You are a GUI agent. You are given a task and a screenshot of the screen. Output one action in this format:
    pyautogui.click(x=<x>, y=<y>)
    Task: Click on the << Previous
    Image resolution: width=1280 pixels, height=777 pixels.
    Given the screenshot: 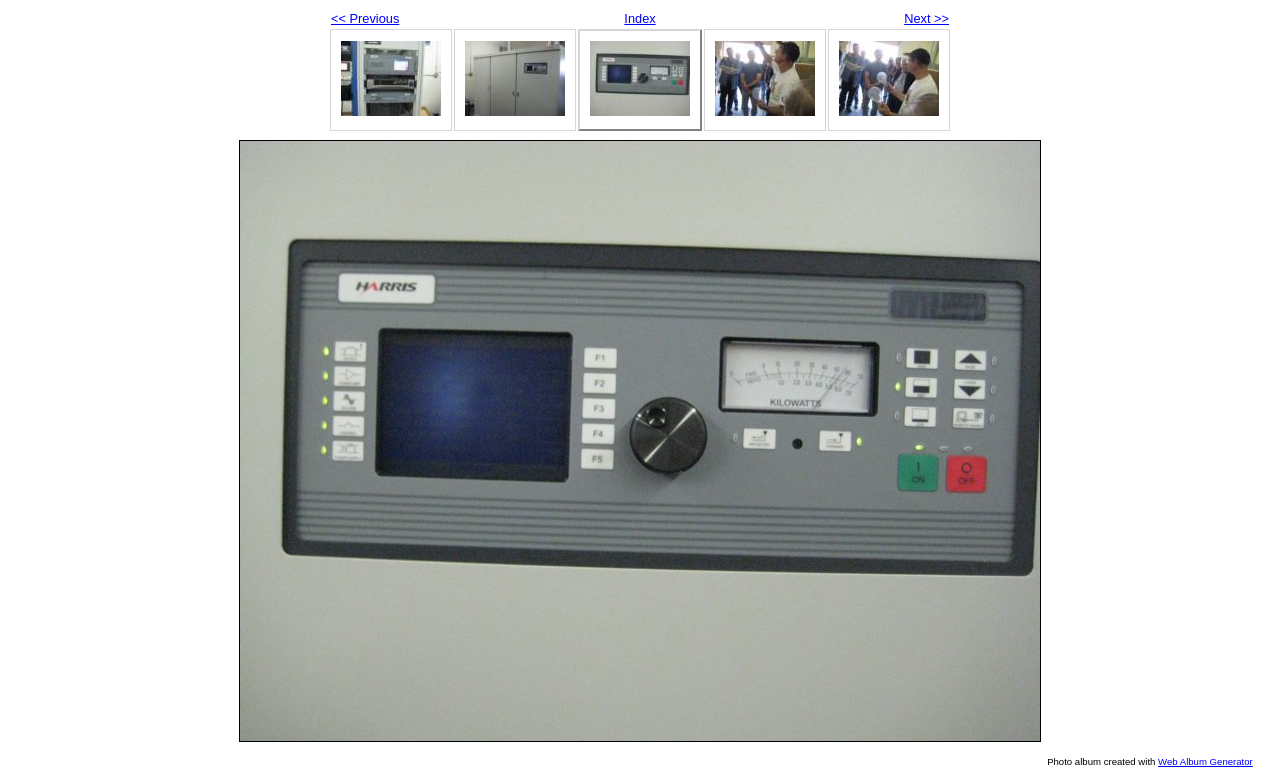 What is the action you would take?
    pyautogui.click(x=365, y=18)
    